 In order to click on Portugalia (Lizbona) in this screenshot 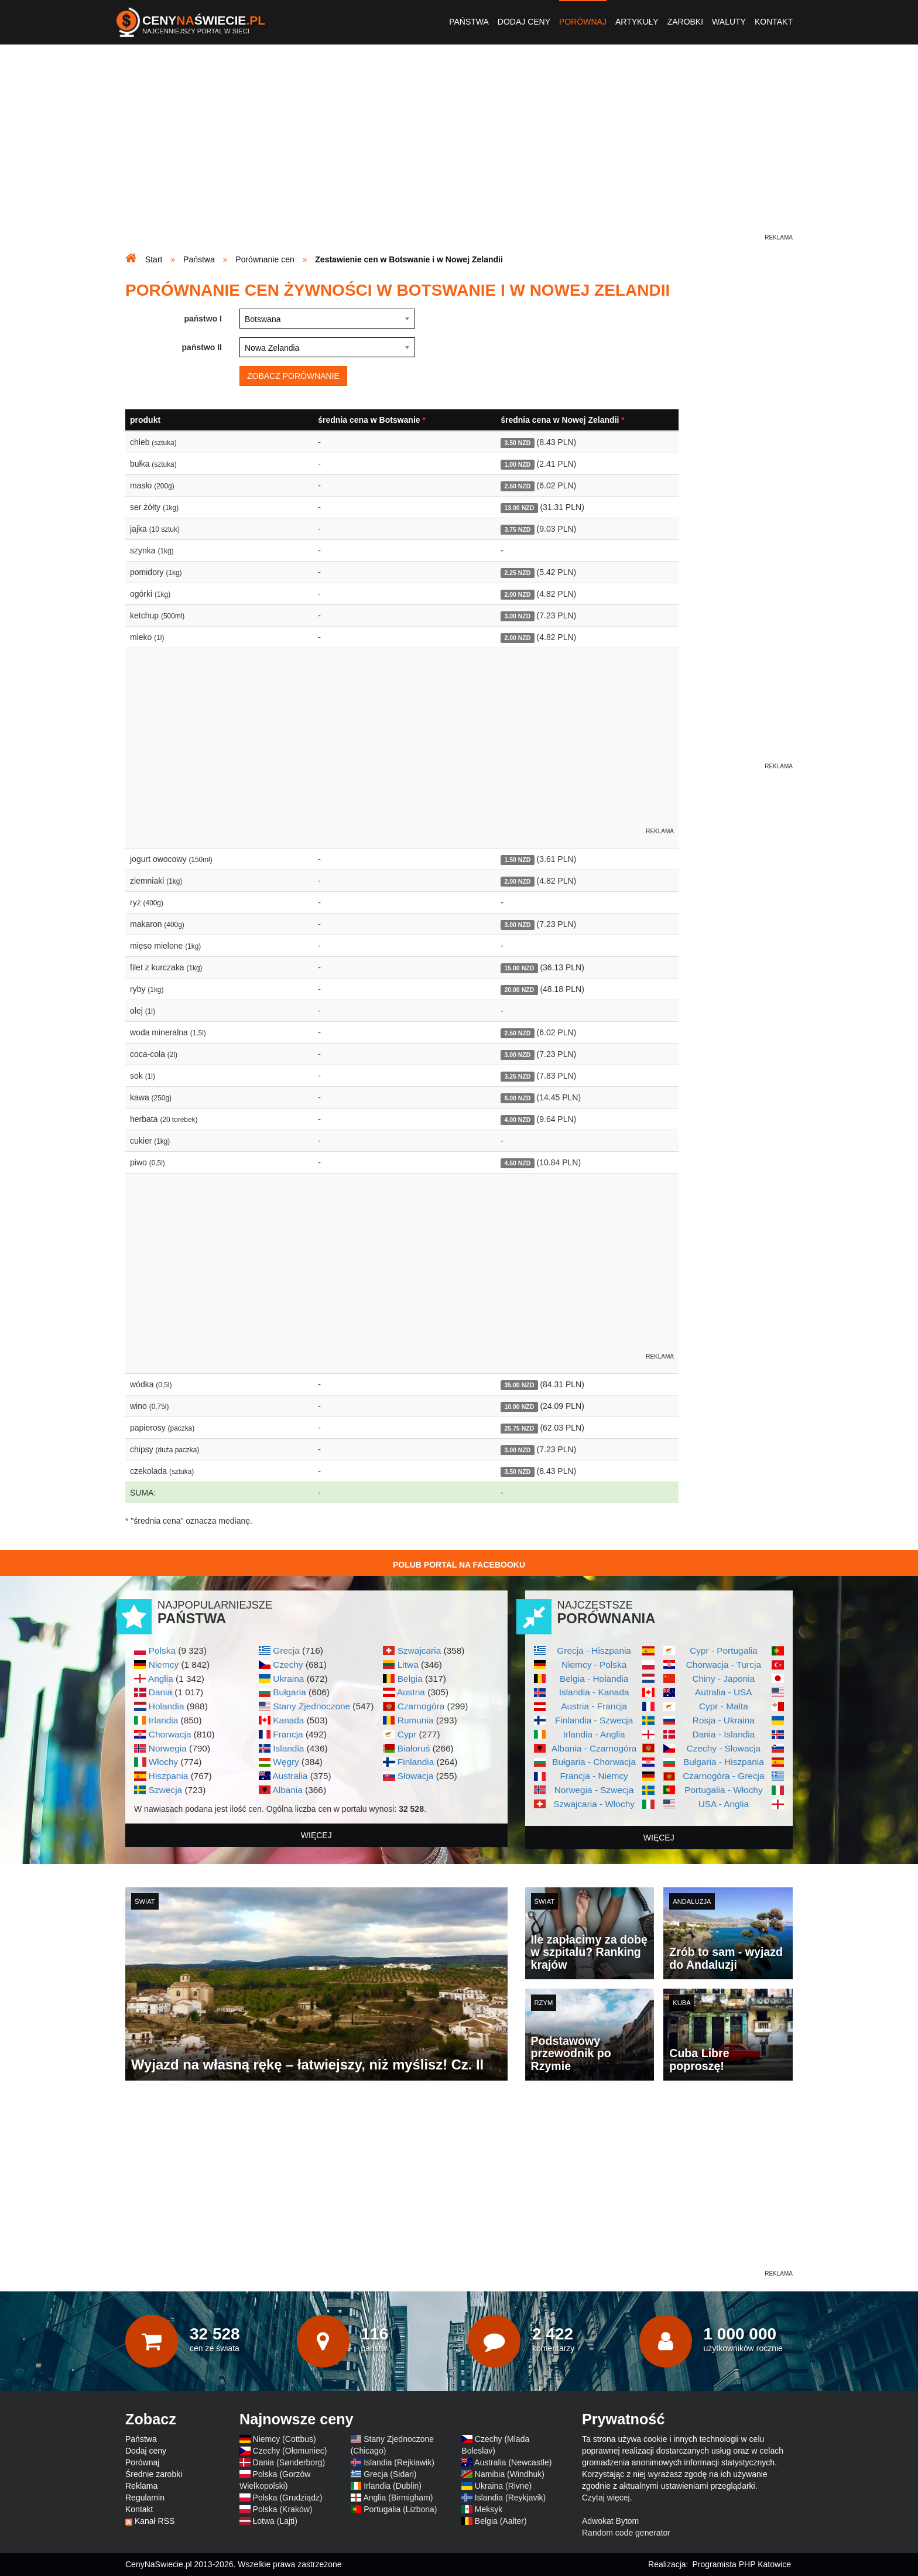, I will do `click(400, 2509)`.